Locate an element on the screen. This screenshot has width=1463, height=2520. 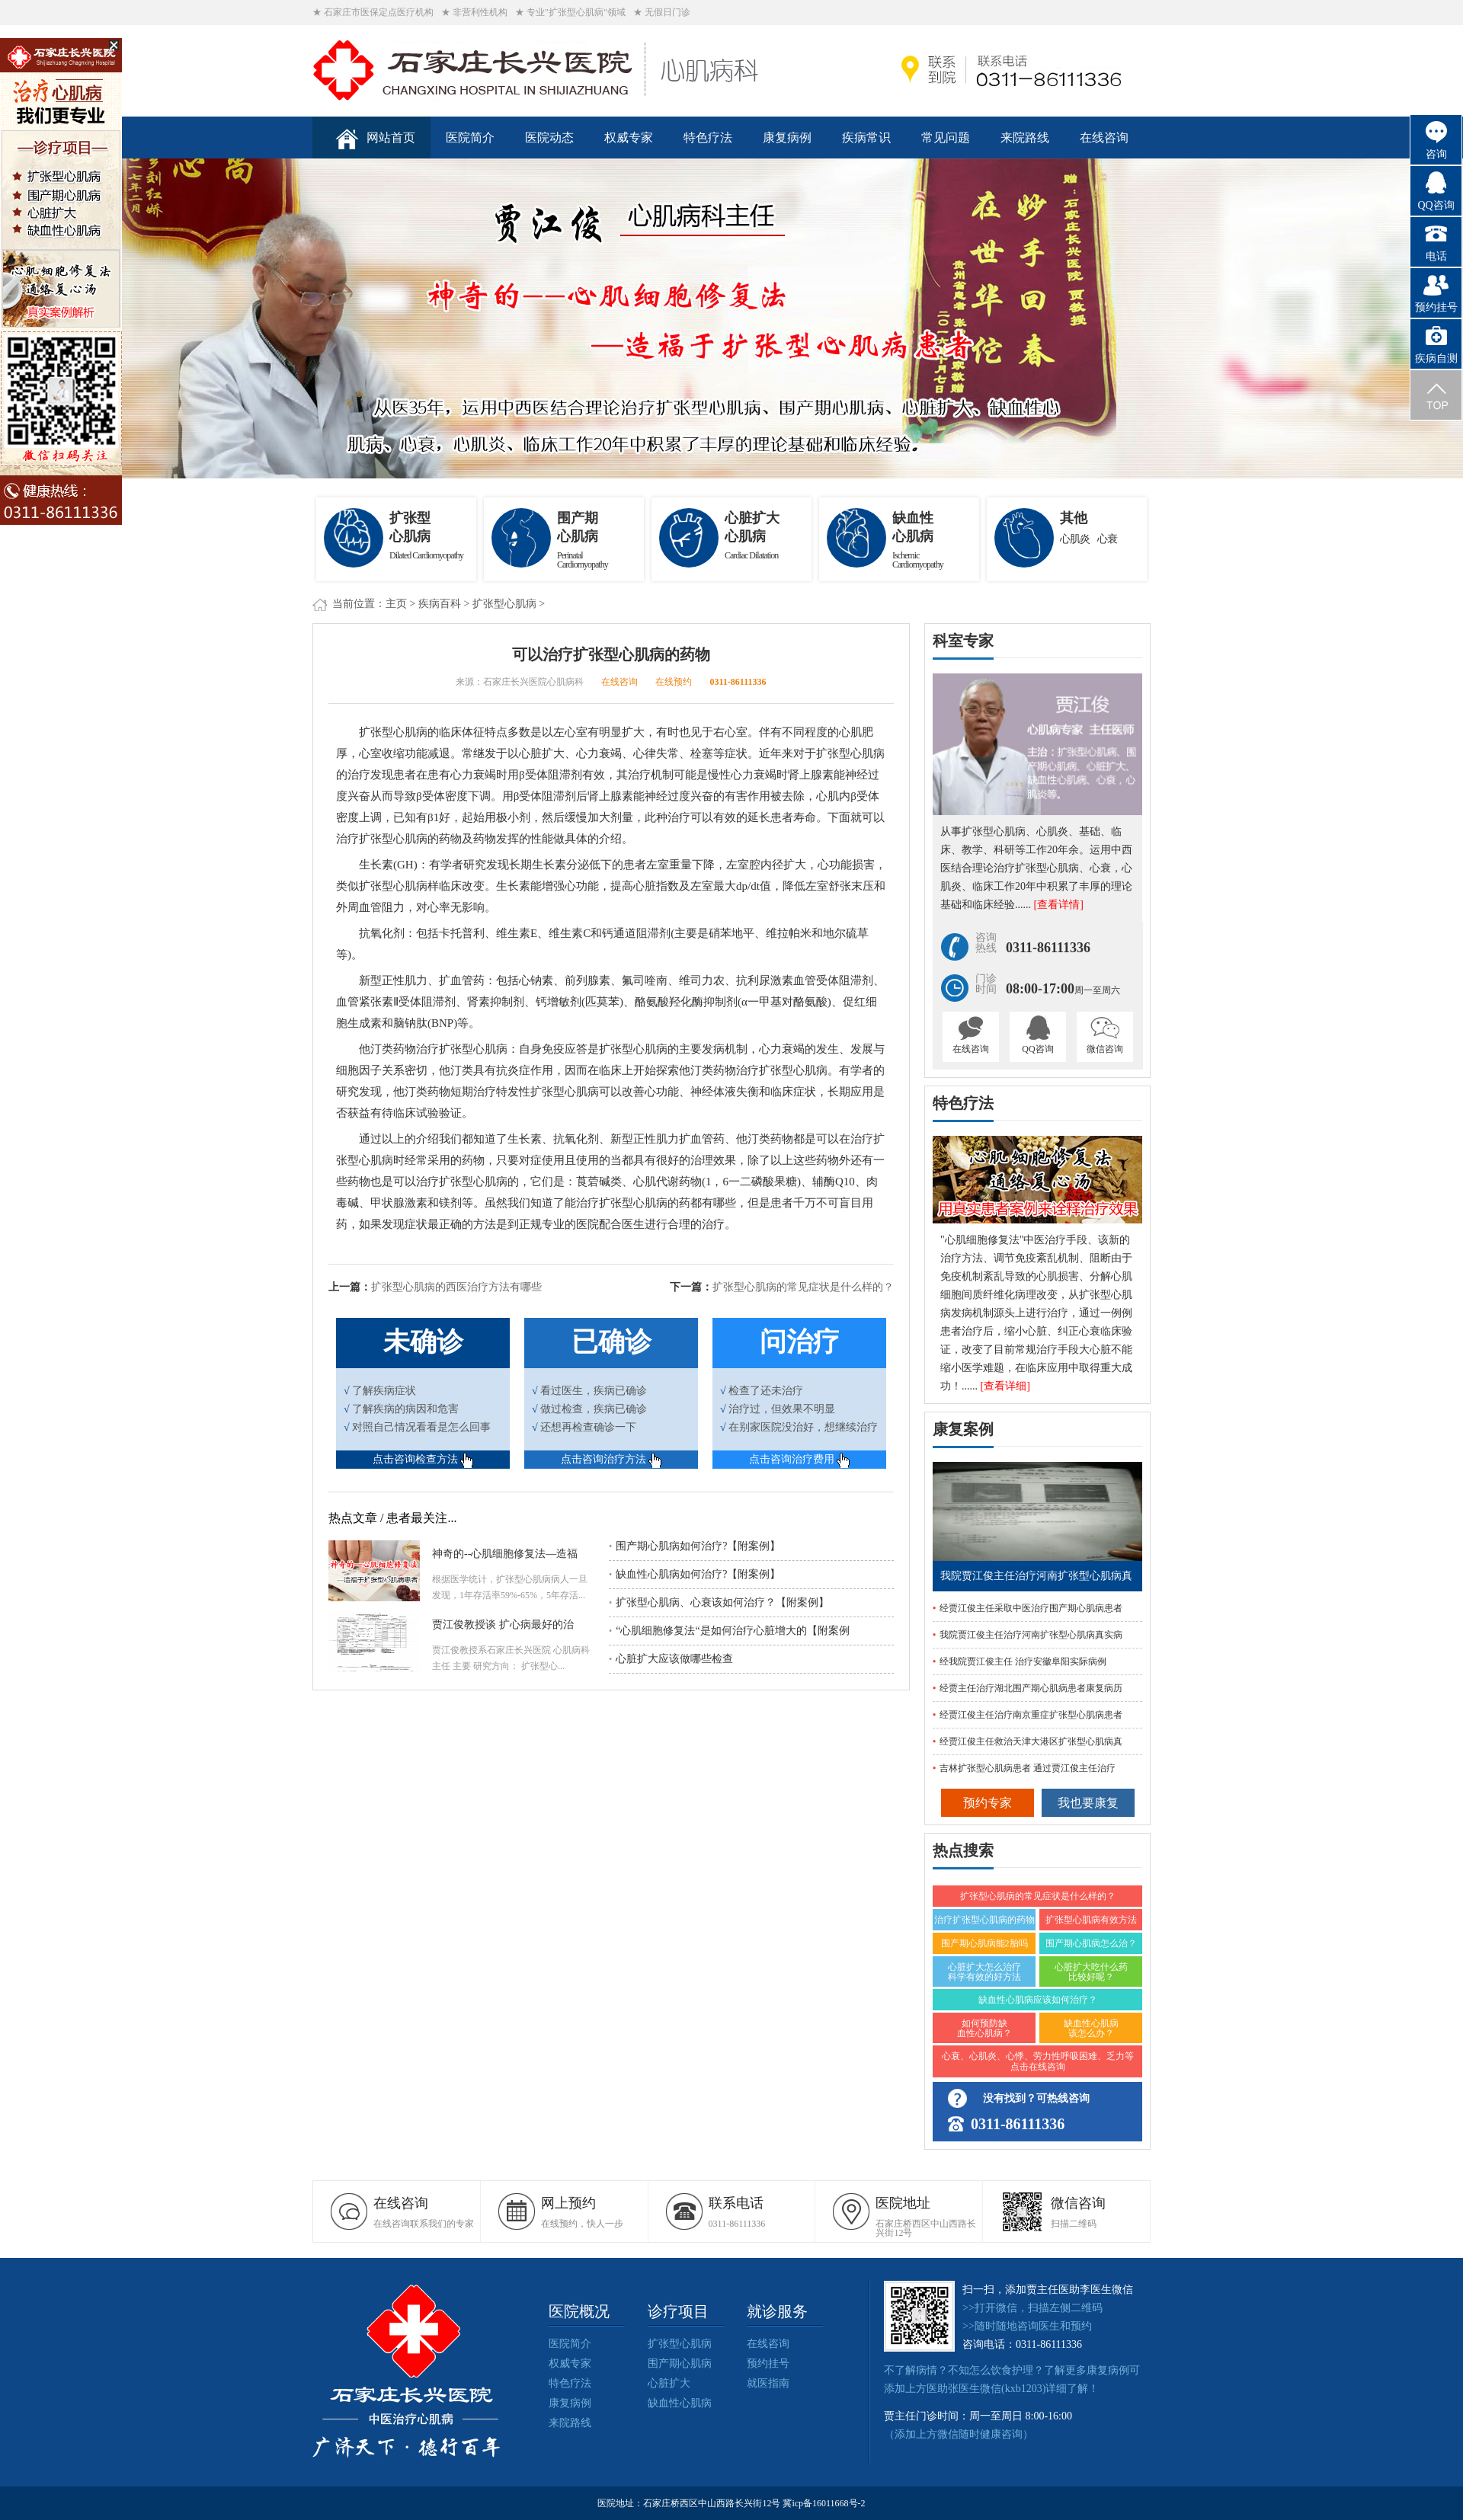
扩张型心肌病的西医治疗方法有哪些 is located at coordinates (456, 1287).